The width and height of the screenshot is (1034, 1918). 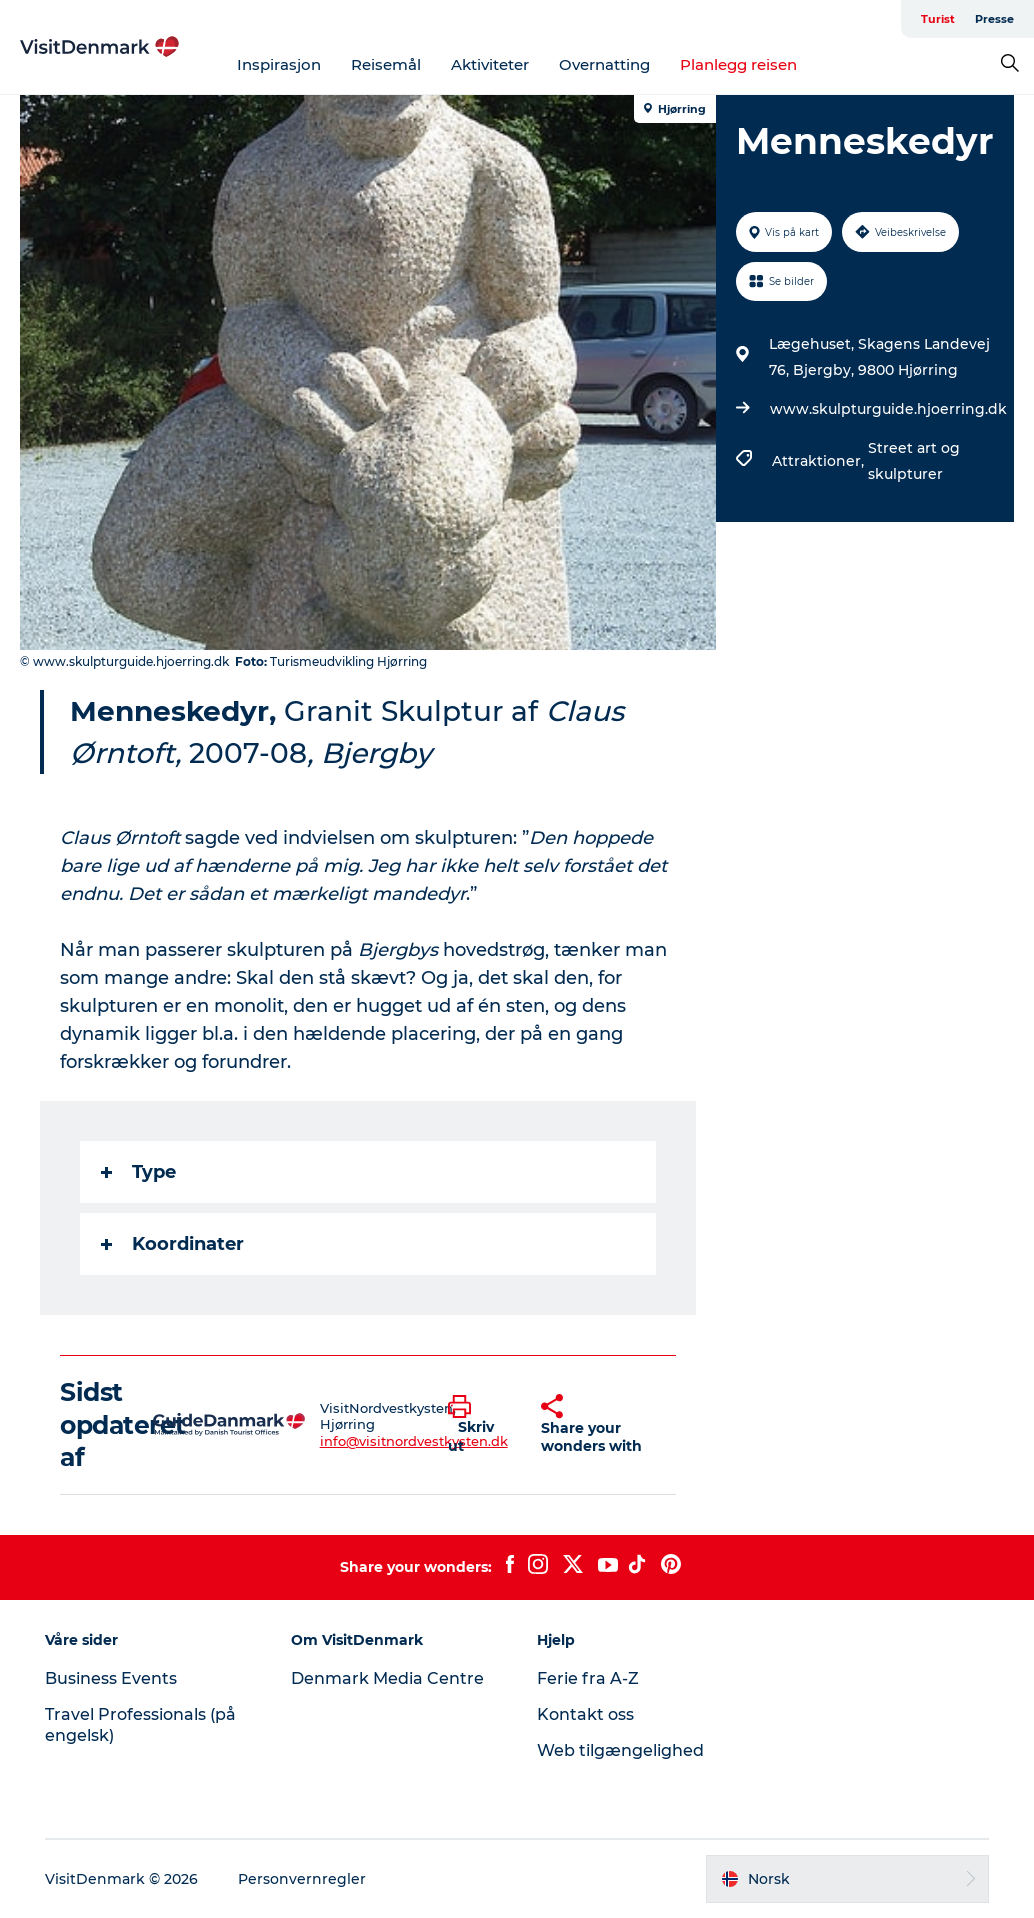 What do you see at coordinates (172, 1244) in the screenshot?
I see `Koordinater` at bounding box center [172, 1244].